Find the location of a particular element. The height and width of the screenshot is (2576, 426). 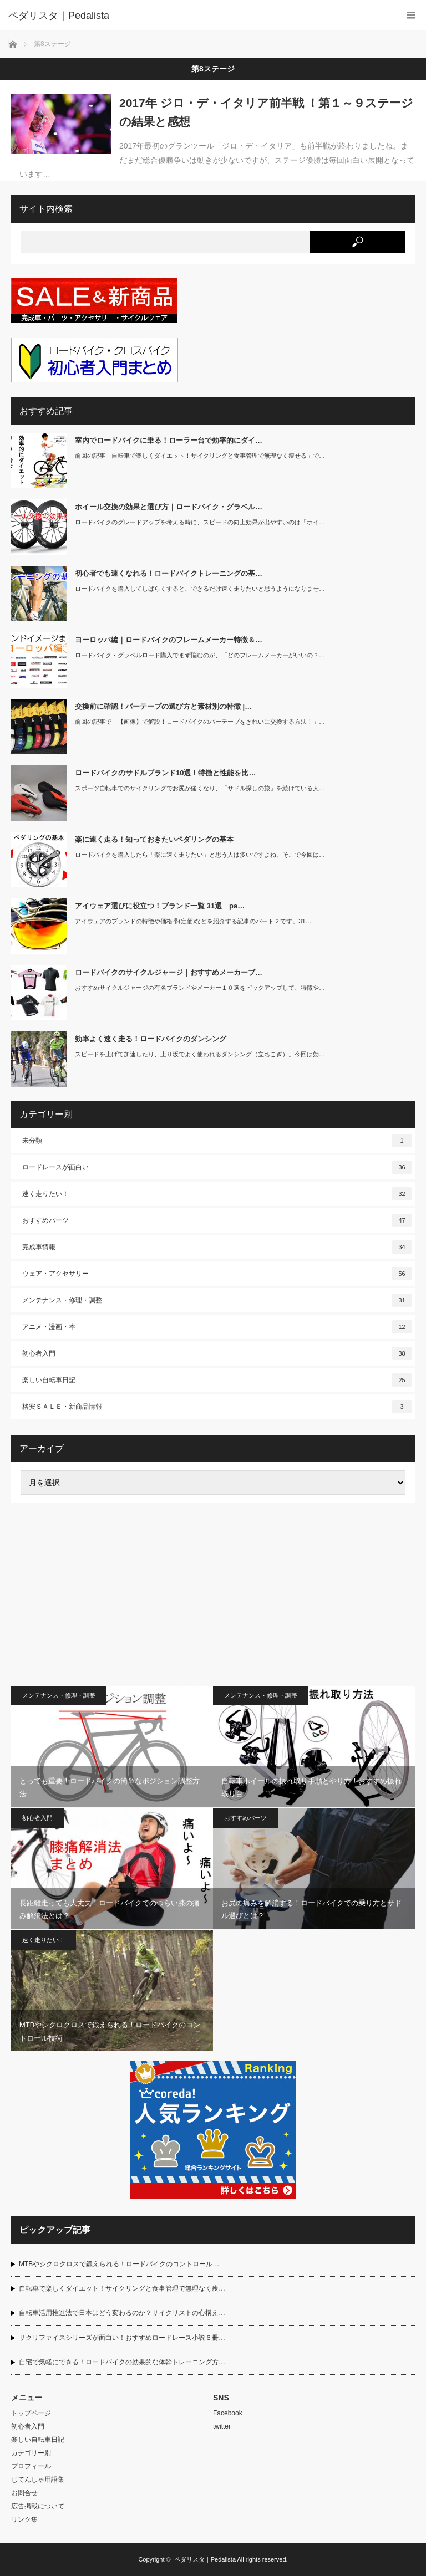

交換前に確認！バーテープの選び方と素材別の特徴 |… is located at coordinates (163, 706).